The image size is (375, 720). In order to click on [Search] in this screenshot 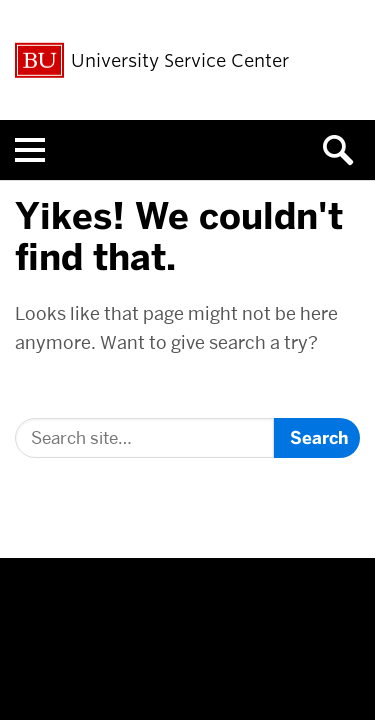, I will do `click(144, 438)`.